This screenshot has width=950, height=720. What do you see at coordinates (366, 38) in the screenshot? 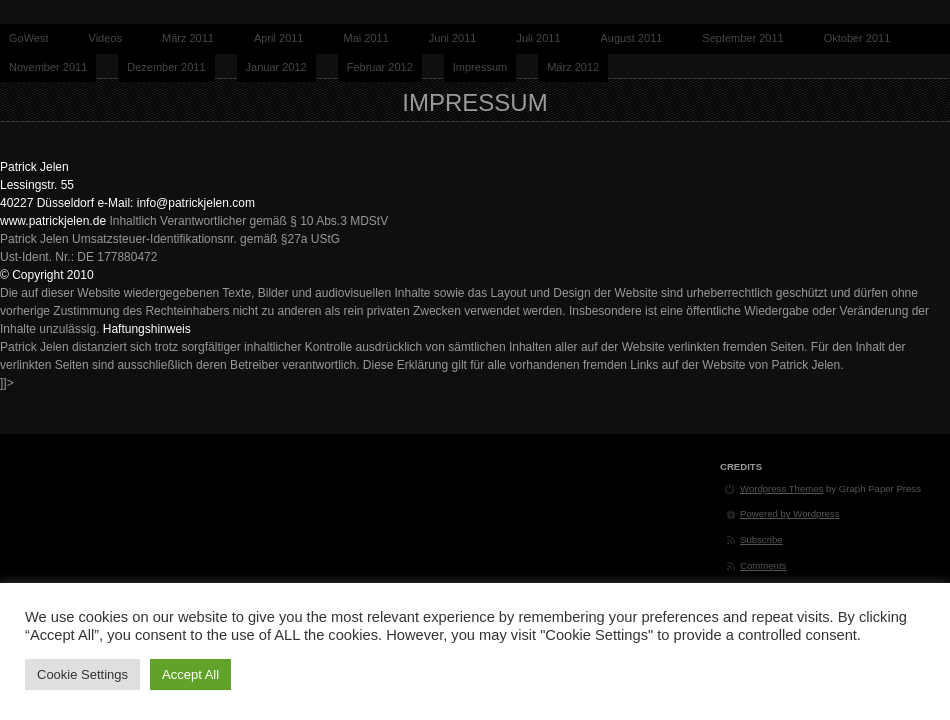
I see `Mai 2011` at bounding box center [366, 38].